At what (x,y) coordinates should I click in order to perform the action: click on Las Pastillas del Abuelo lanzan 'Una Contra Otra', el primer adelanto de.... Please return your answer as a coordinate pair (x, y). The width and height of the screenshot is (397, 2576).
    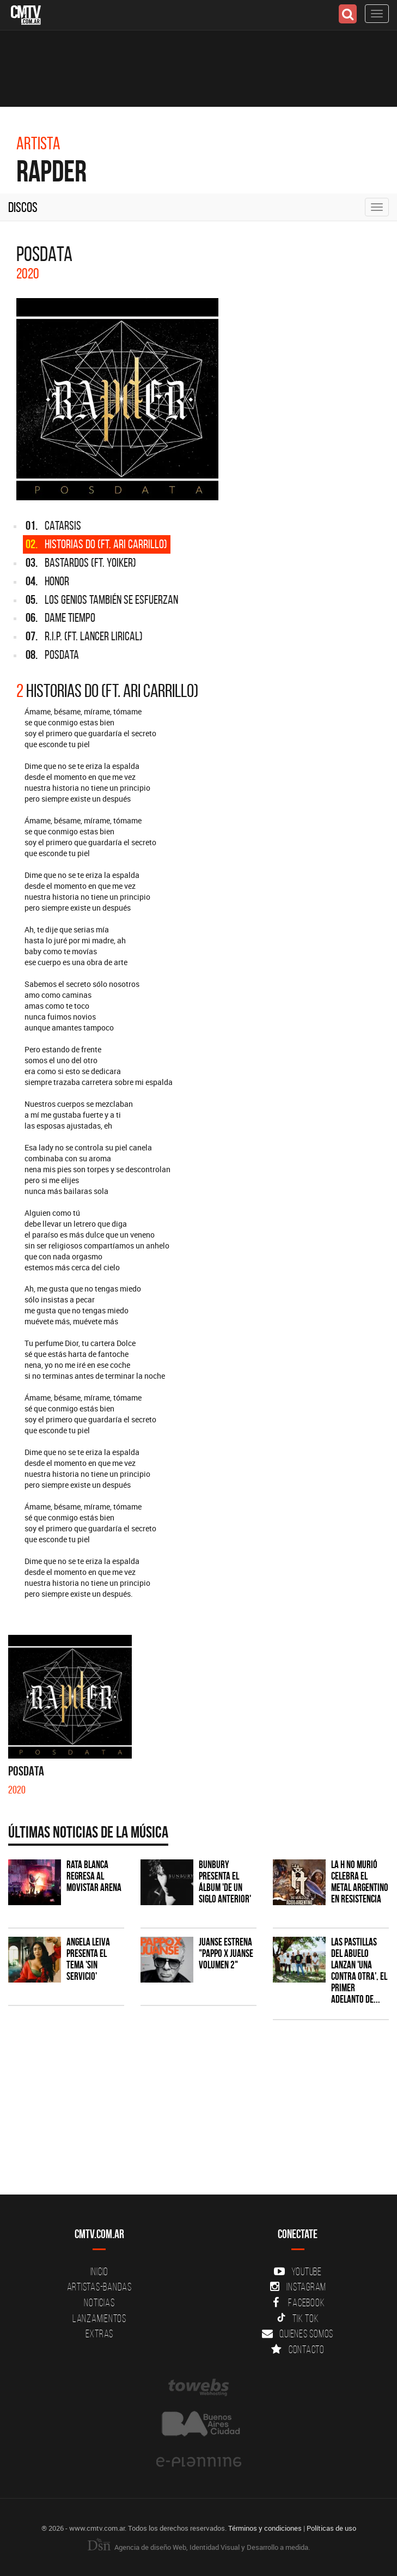
    Looking at the image, I should click on (359, 1970).